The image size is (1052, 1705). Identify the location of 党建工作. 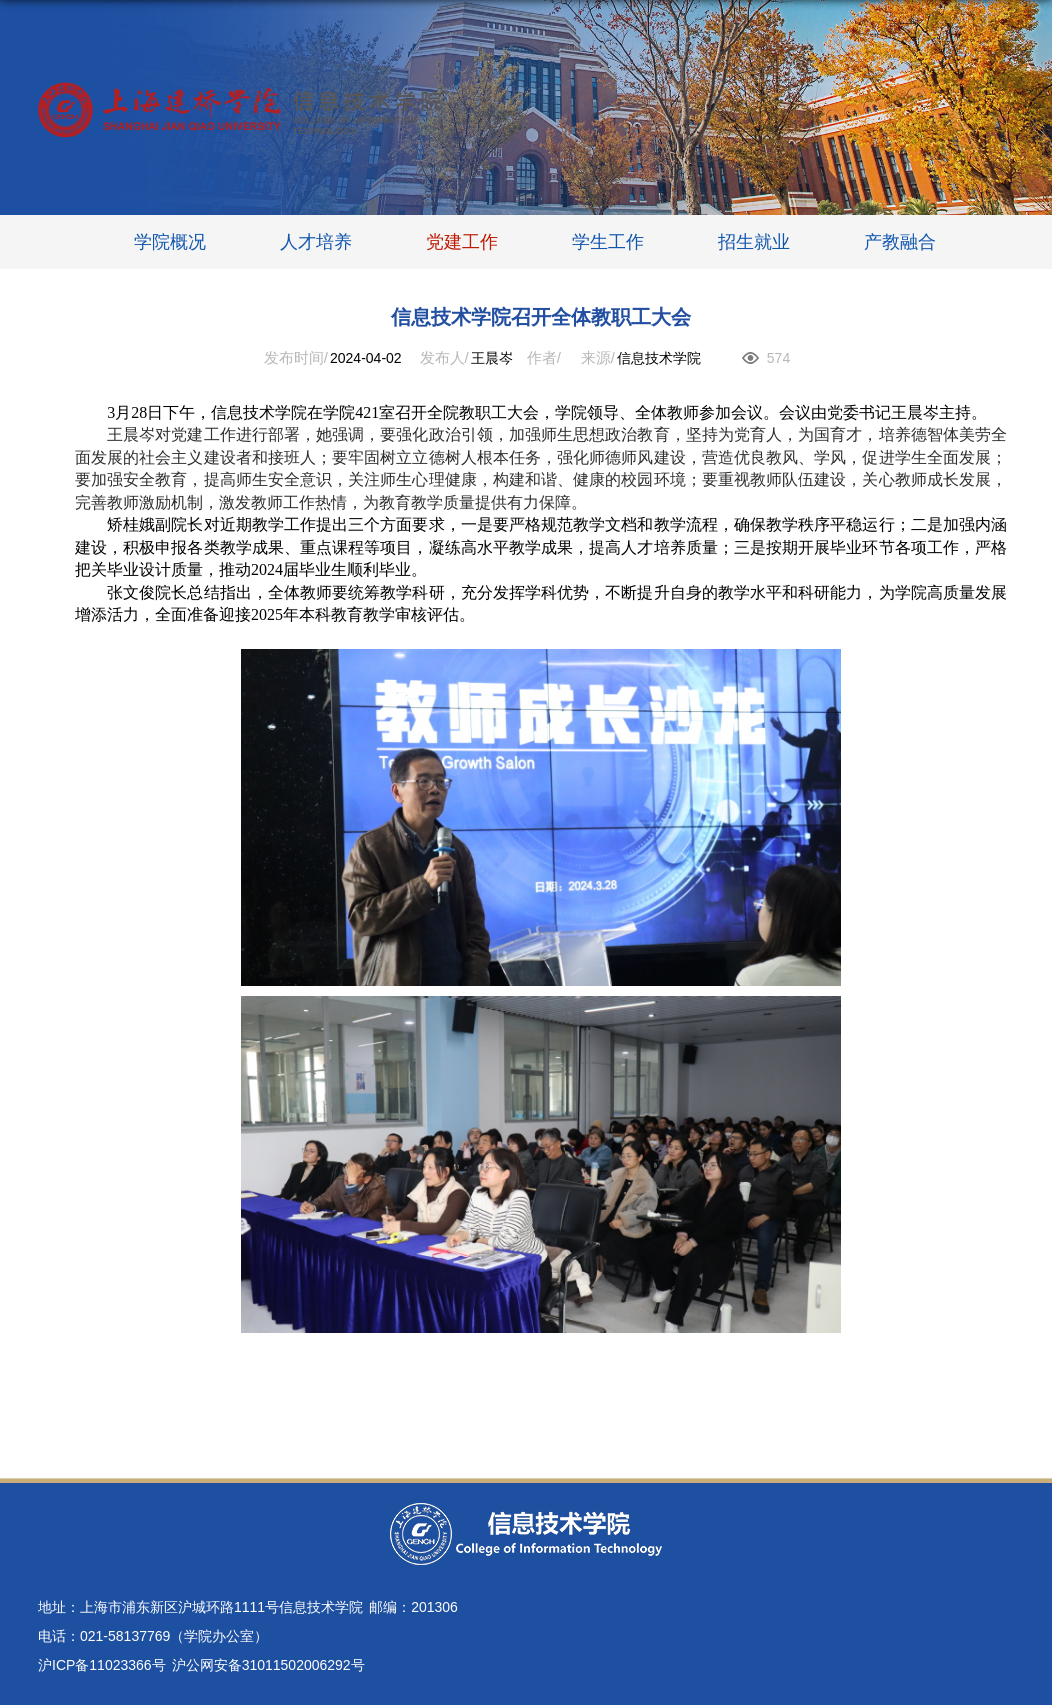
(462, 242).